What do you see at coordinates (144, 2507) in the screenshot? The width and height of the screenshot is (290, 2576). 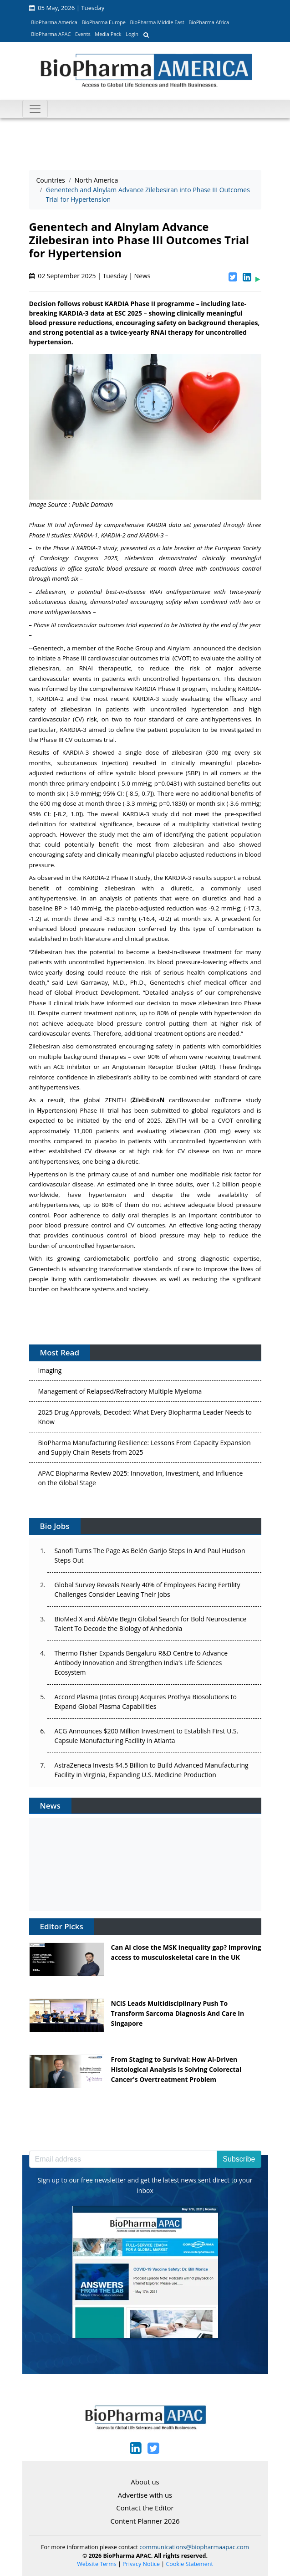 I see `Contact the Editor` at bounding box center [144, 2507].